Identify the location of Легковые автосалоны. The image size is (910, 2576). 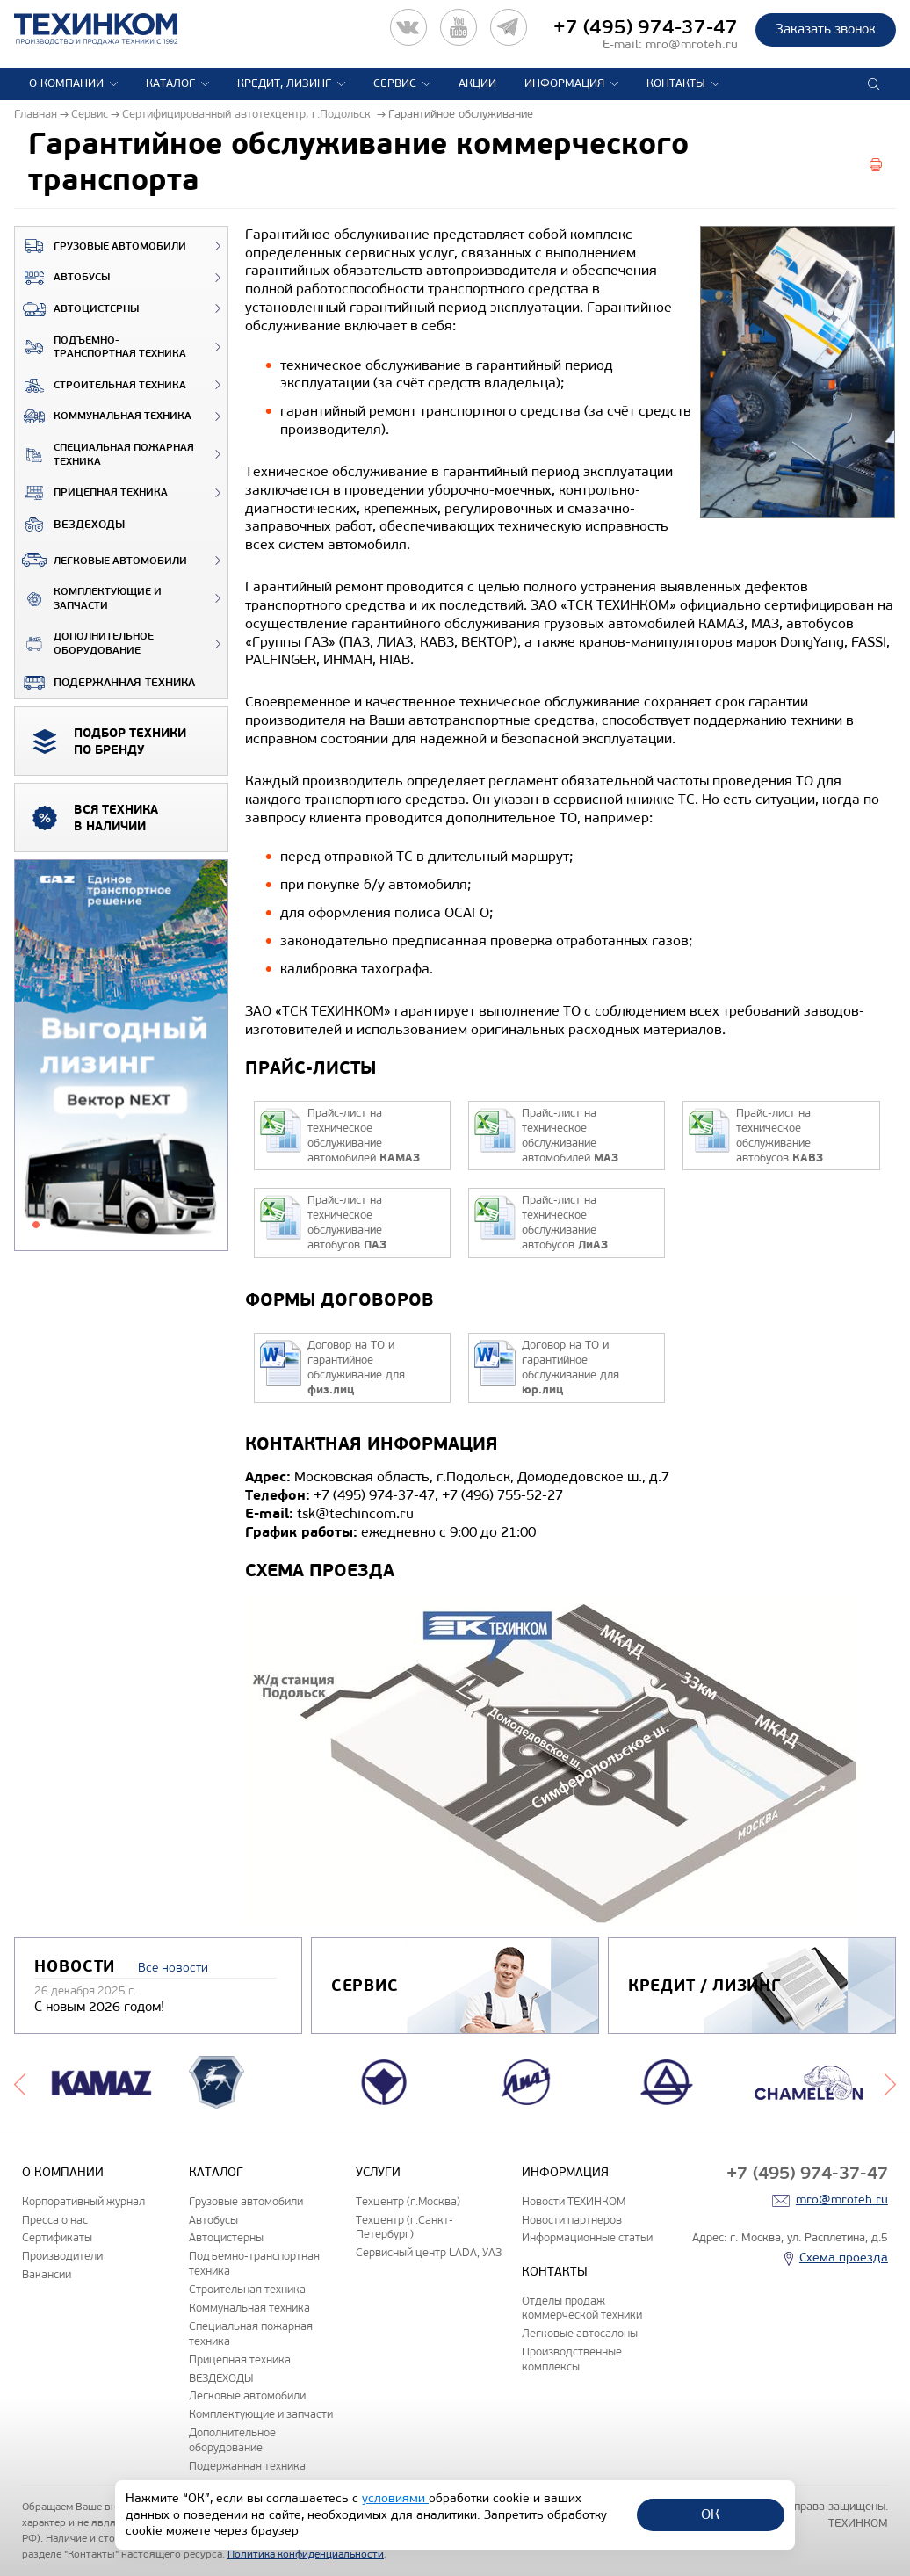
(580, 2333).